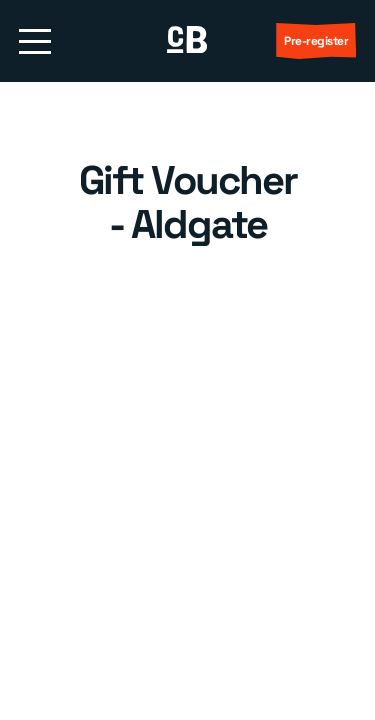 Image resolution: width=375 pixels, height=720 pixels. Describe the element at coordinates (316, 41) in the screenshot. I see `Pre-register` at that location.